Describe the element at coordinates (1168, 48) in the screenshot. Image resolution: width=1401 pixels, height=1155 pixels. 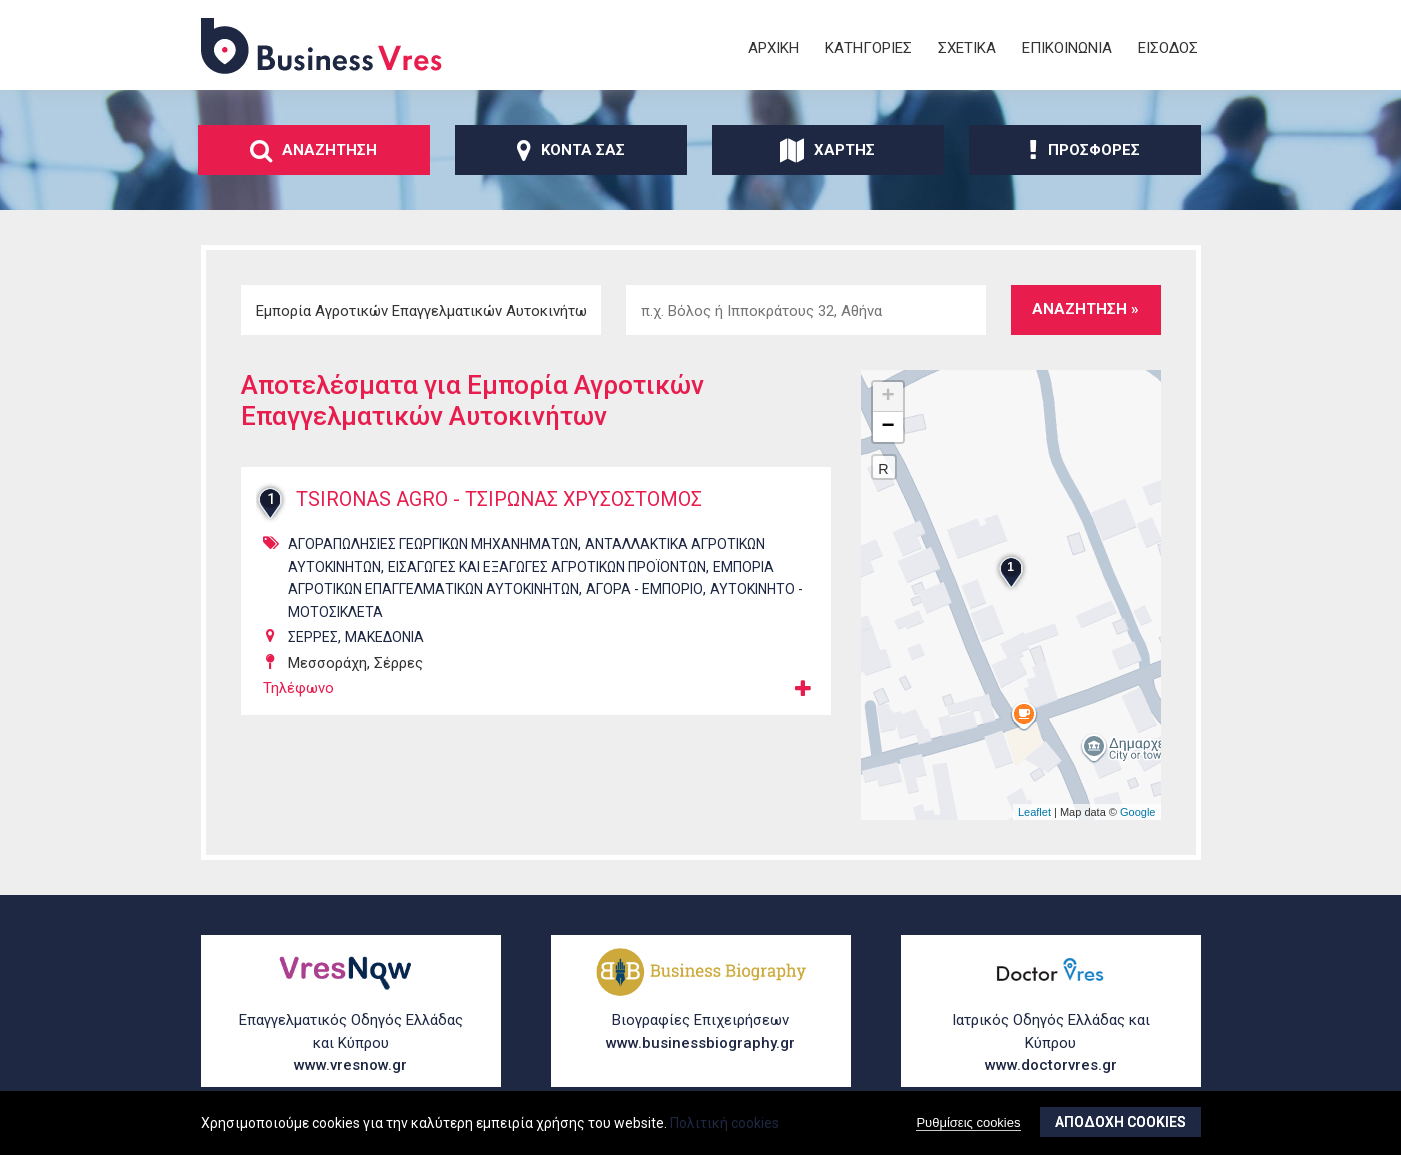
I see `ΕΙσοδος` at that location.